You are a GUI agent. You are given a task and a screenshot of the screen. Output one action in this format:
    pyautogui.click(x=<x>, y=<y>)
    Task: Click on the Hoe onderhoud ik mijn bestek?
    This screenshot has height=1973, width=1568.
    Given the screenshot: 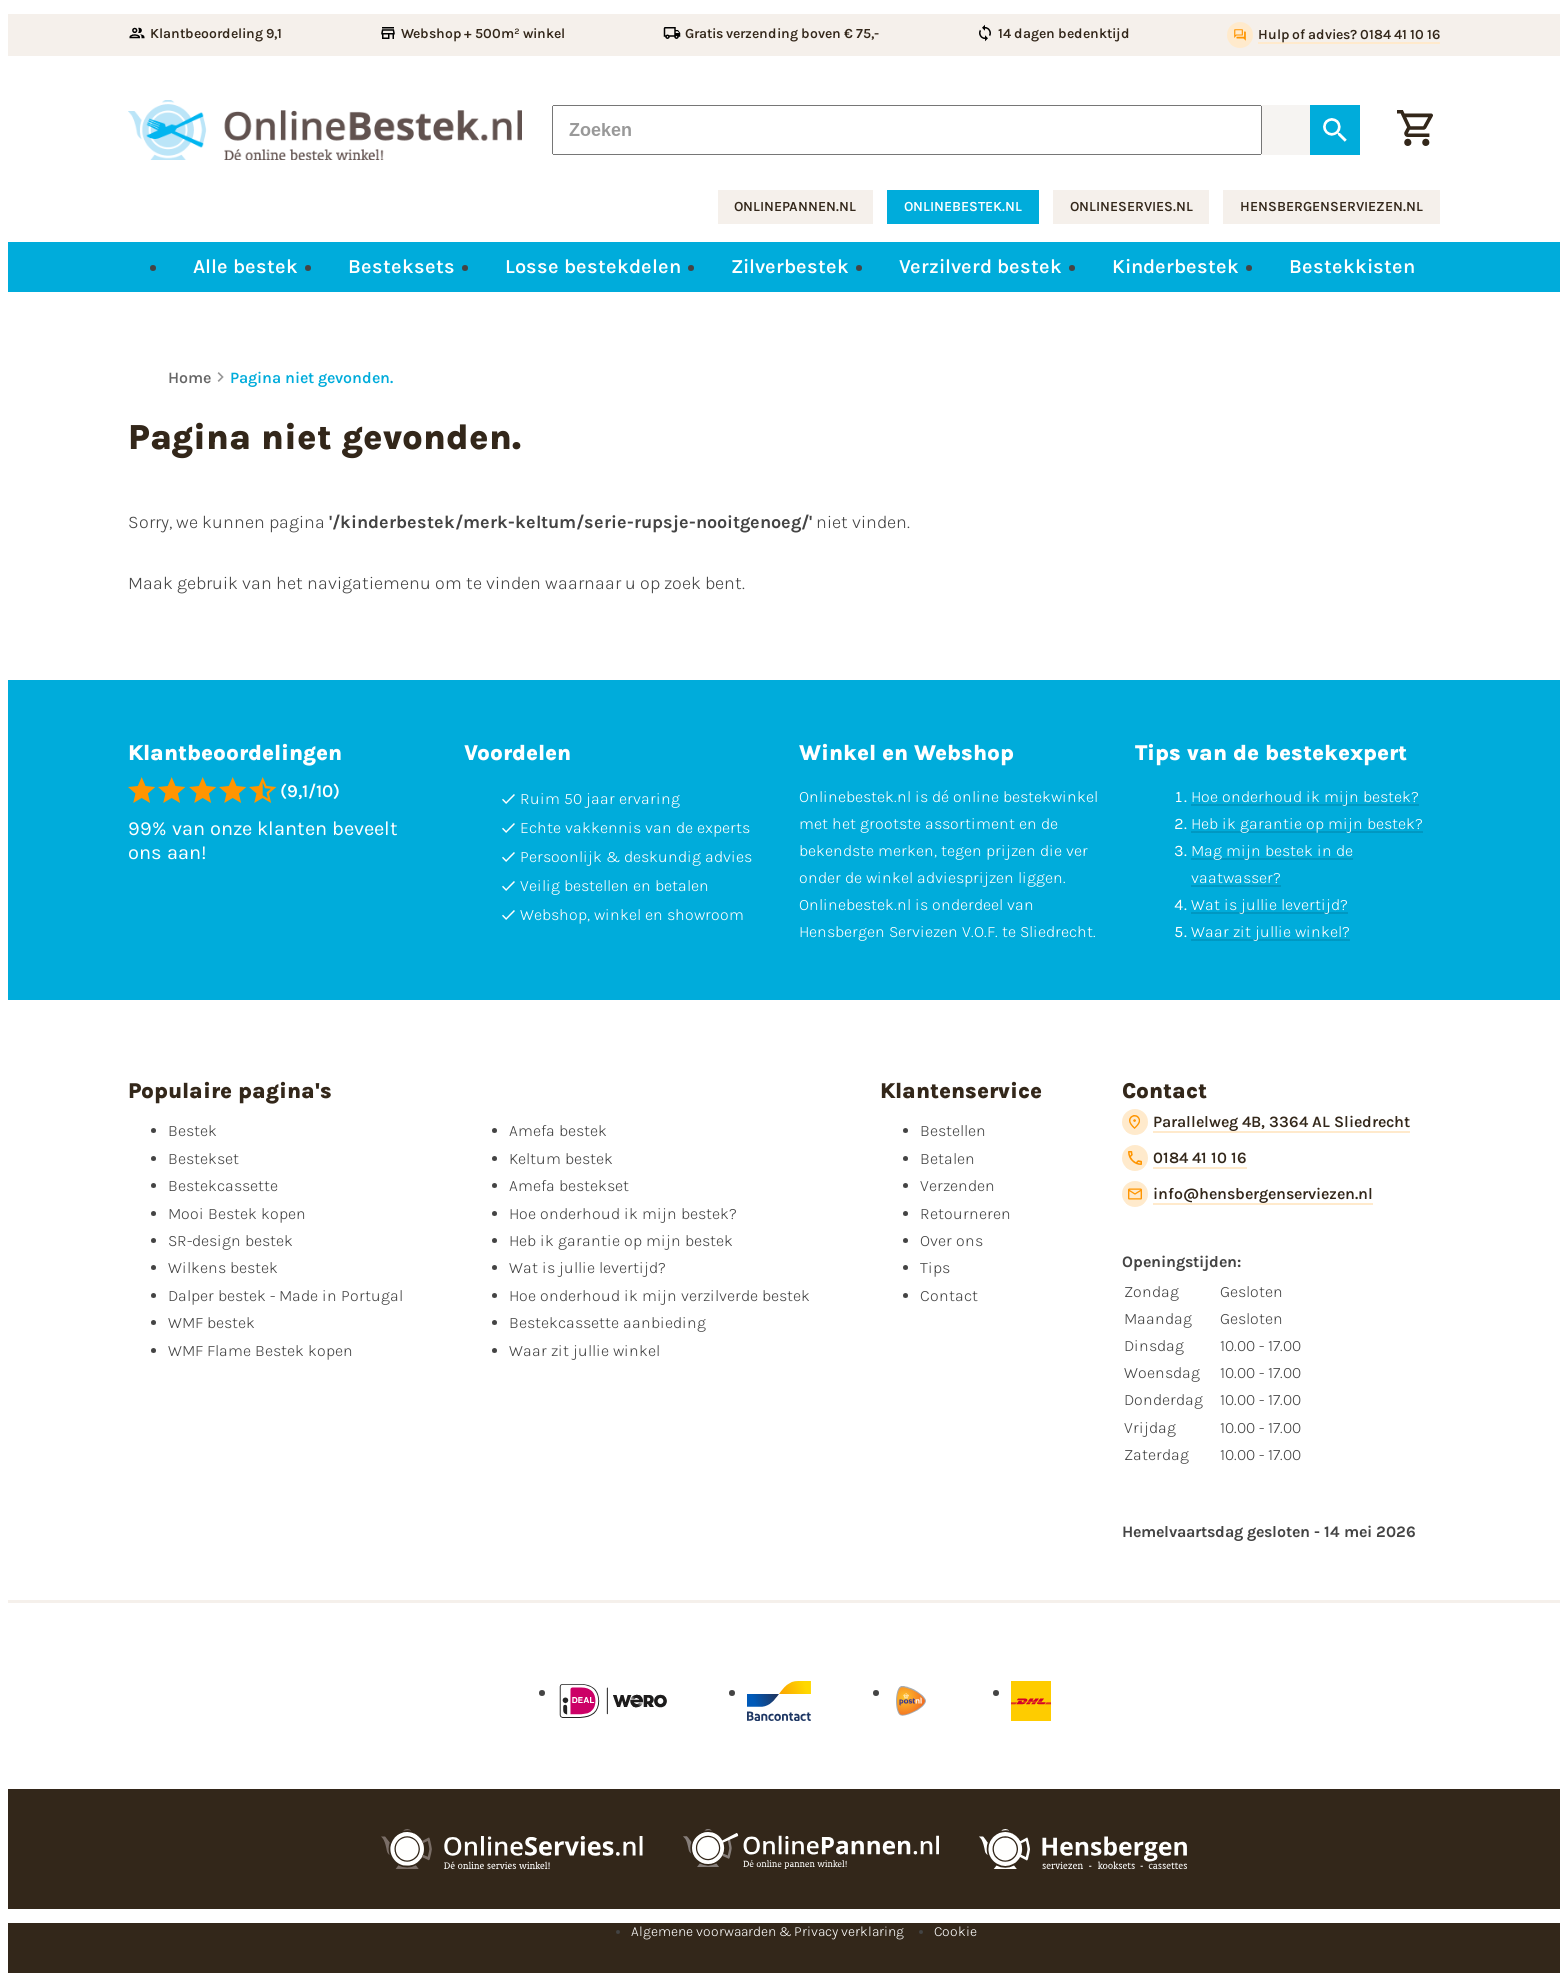 What is the action you would take?
    pyautogui.click(x=1305, y=796)
    